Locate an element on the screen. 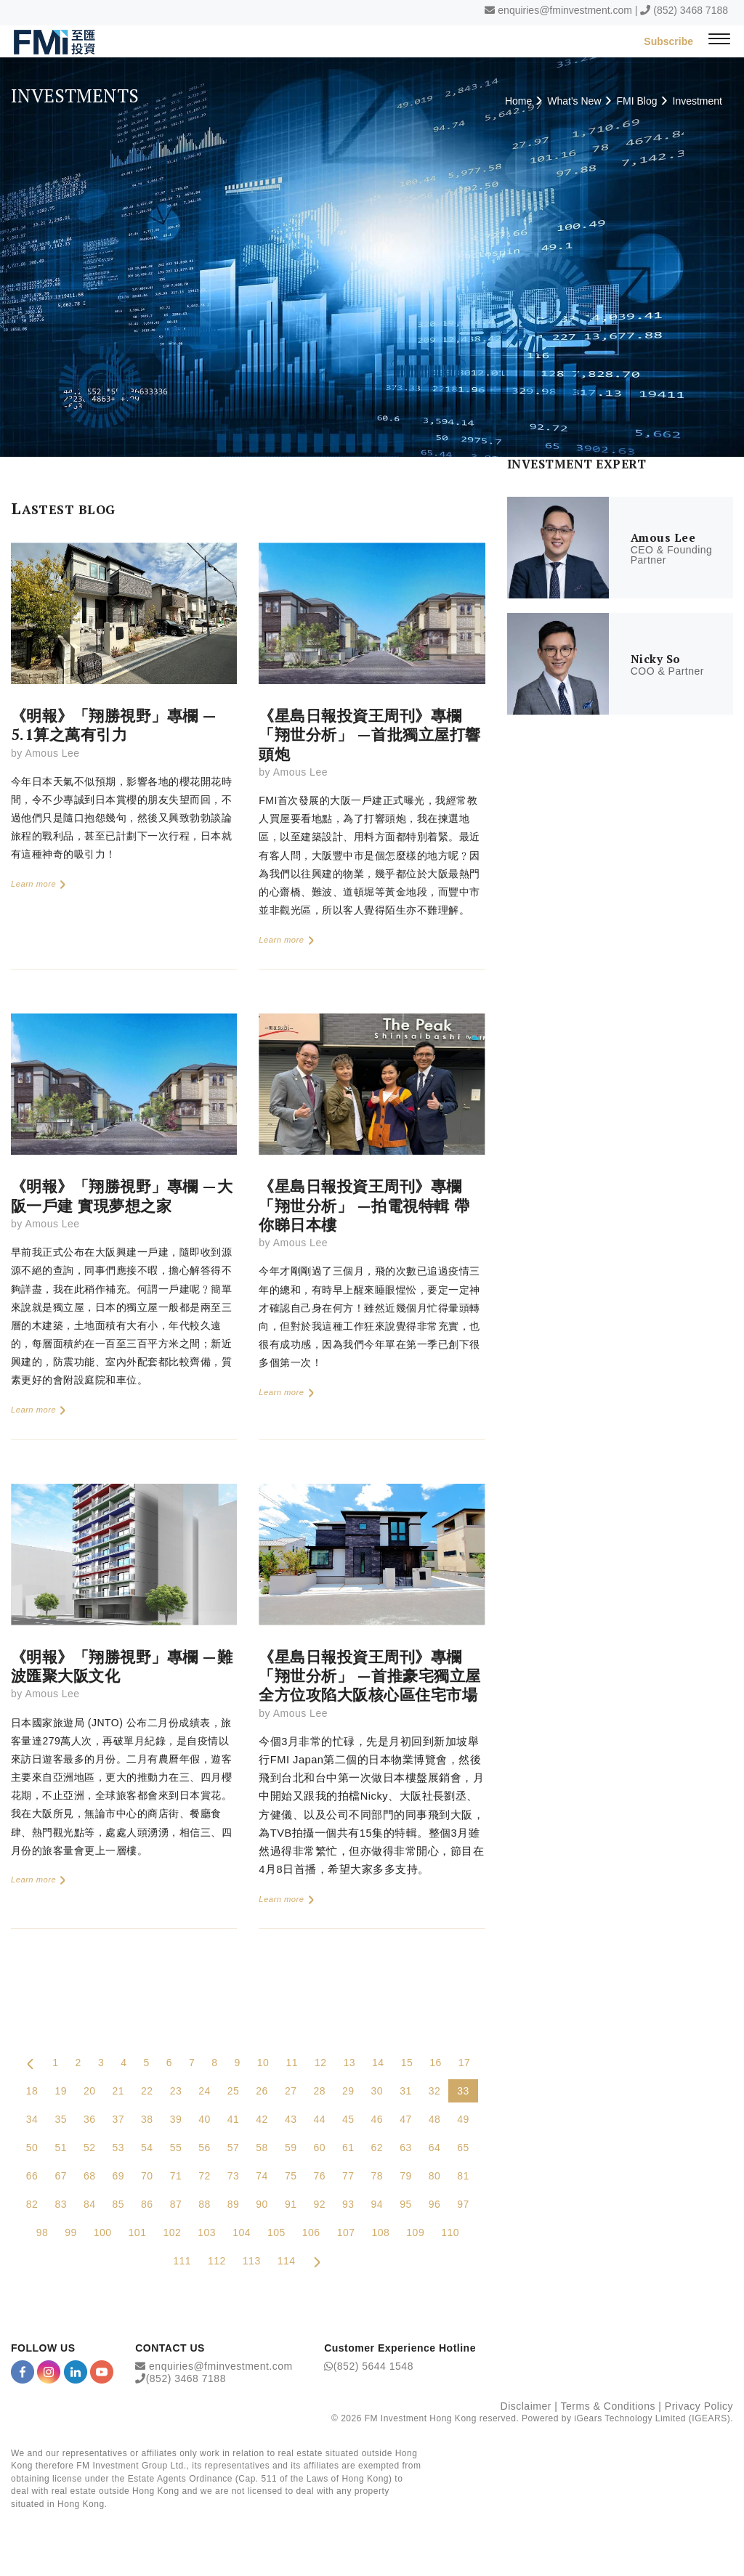  26 is located at coordinates (262, 2091).